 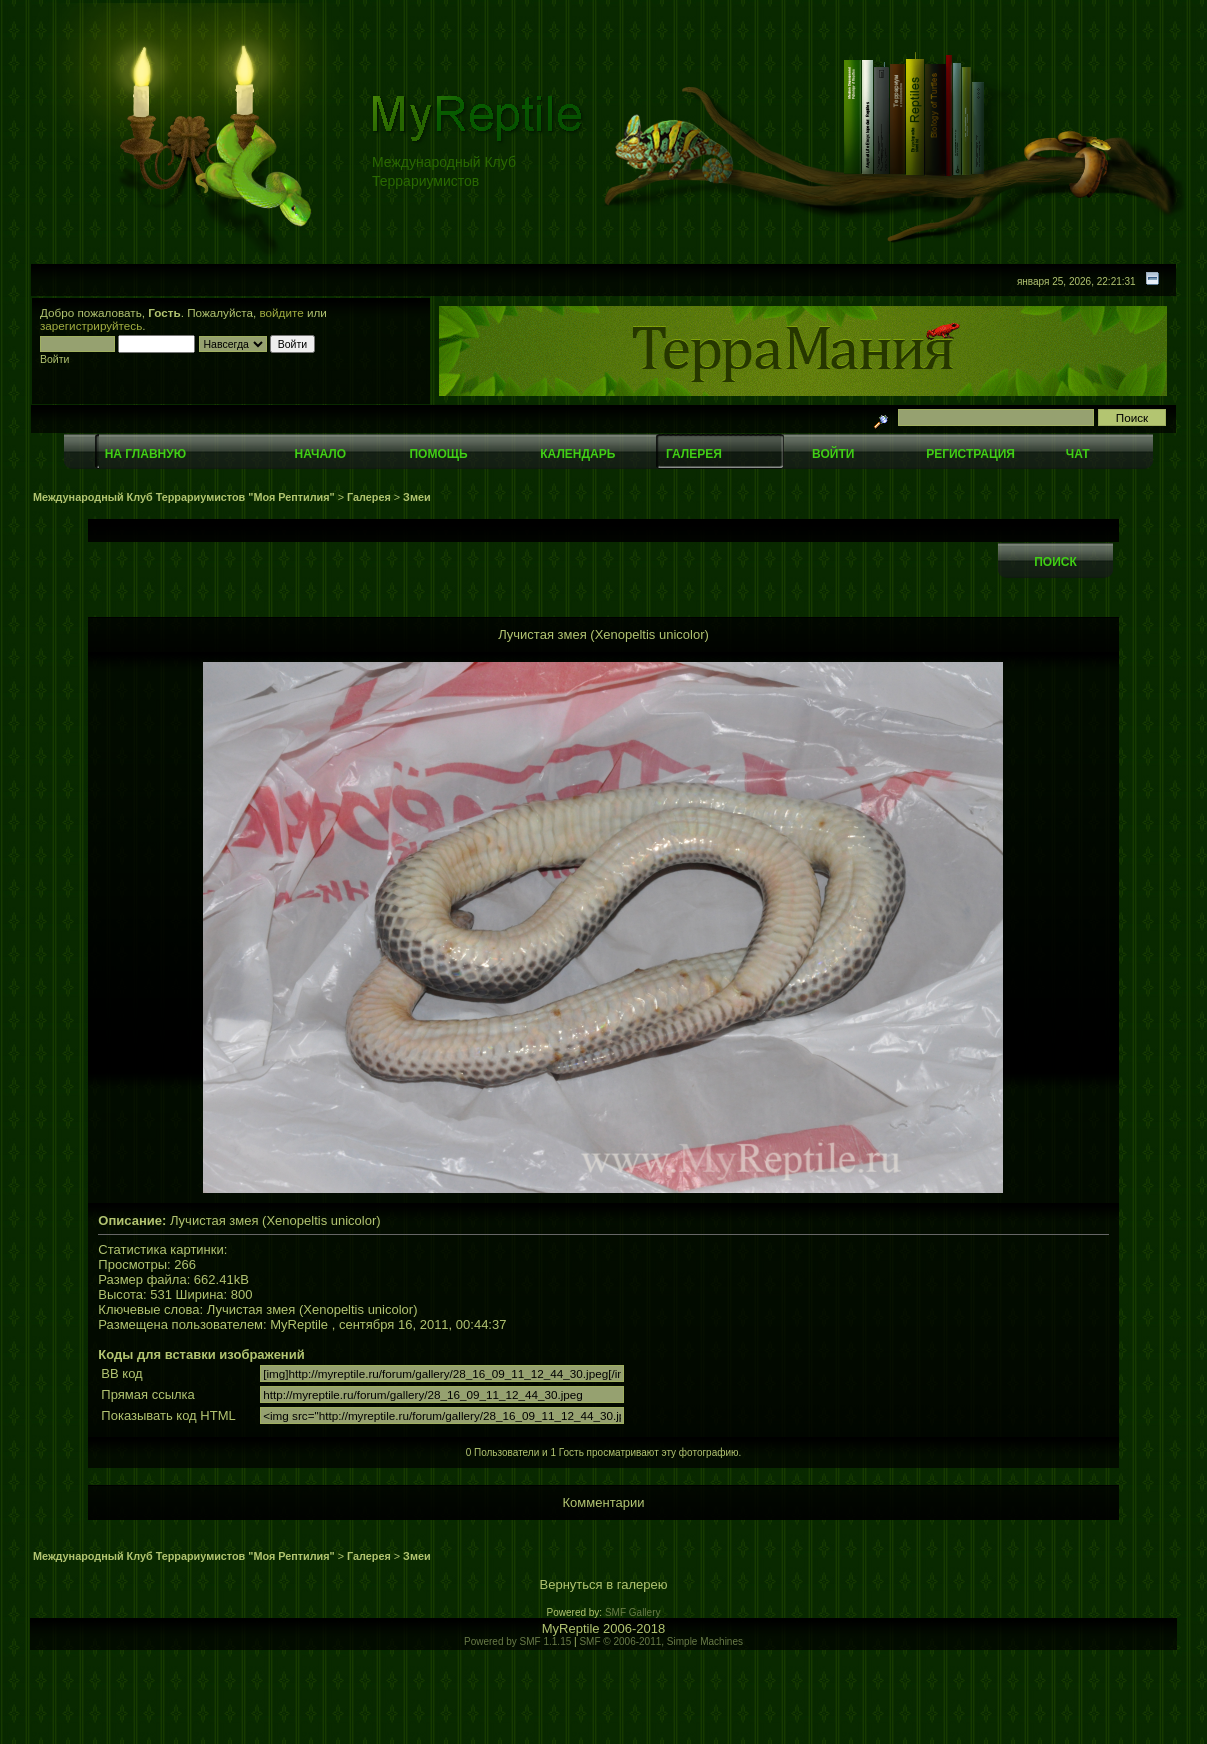 I want to click on Войти, so click(x=833, y=454).